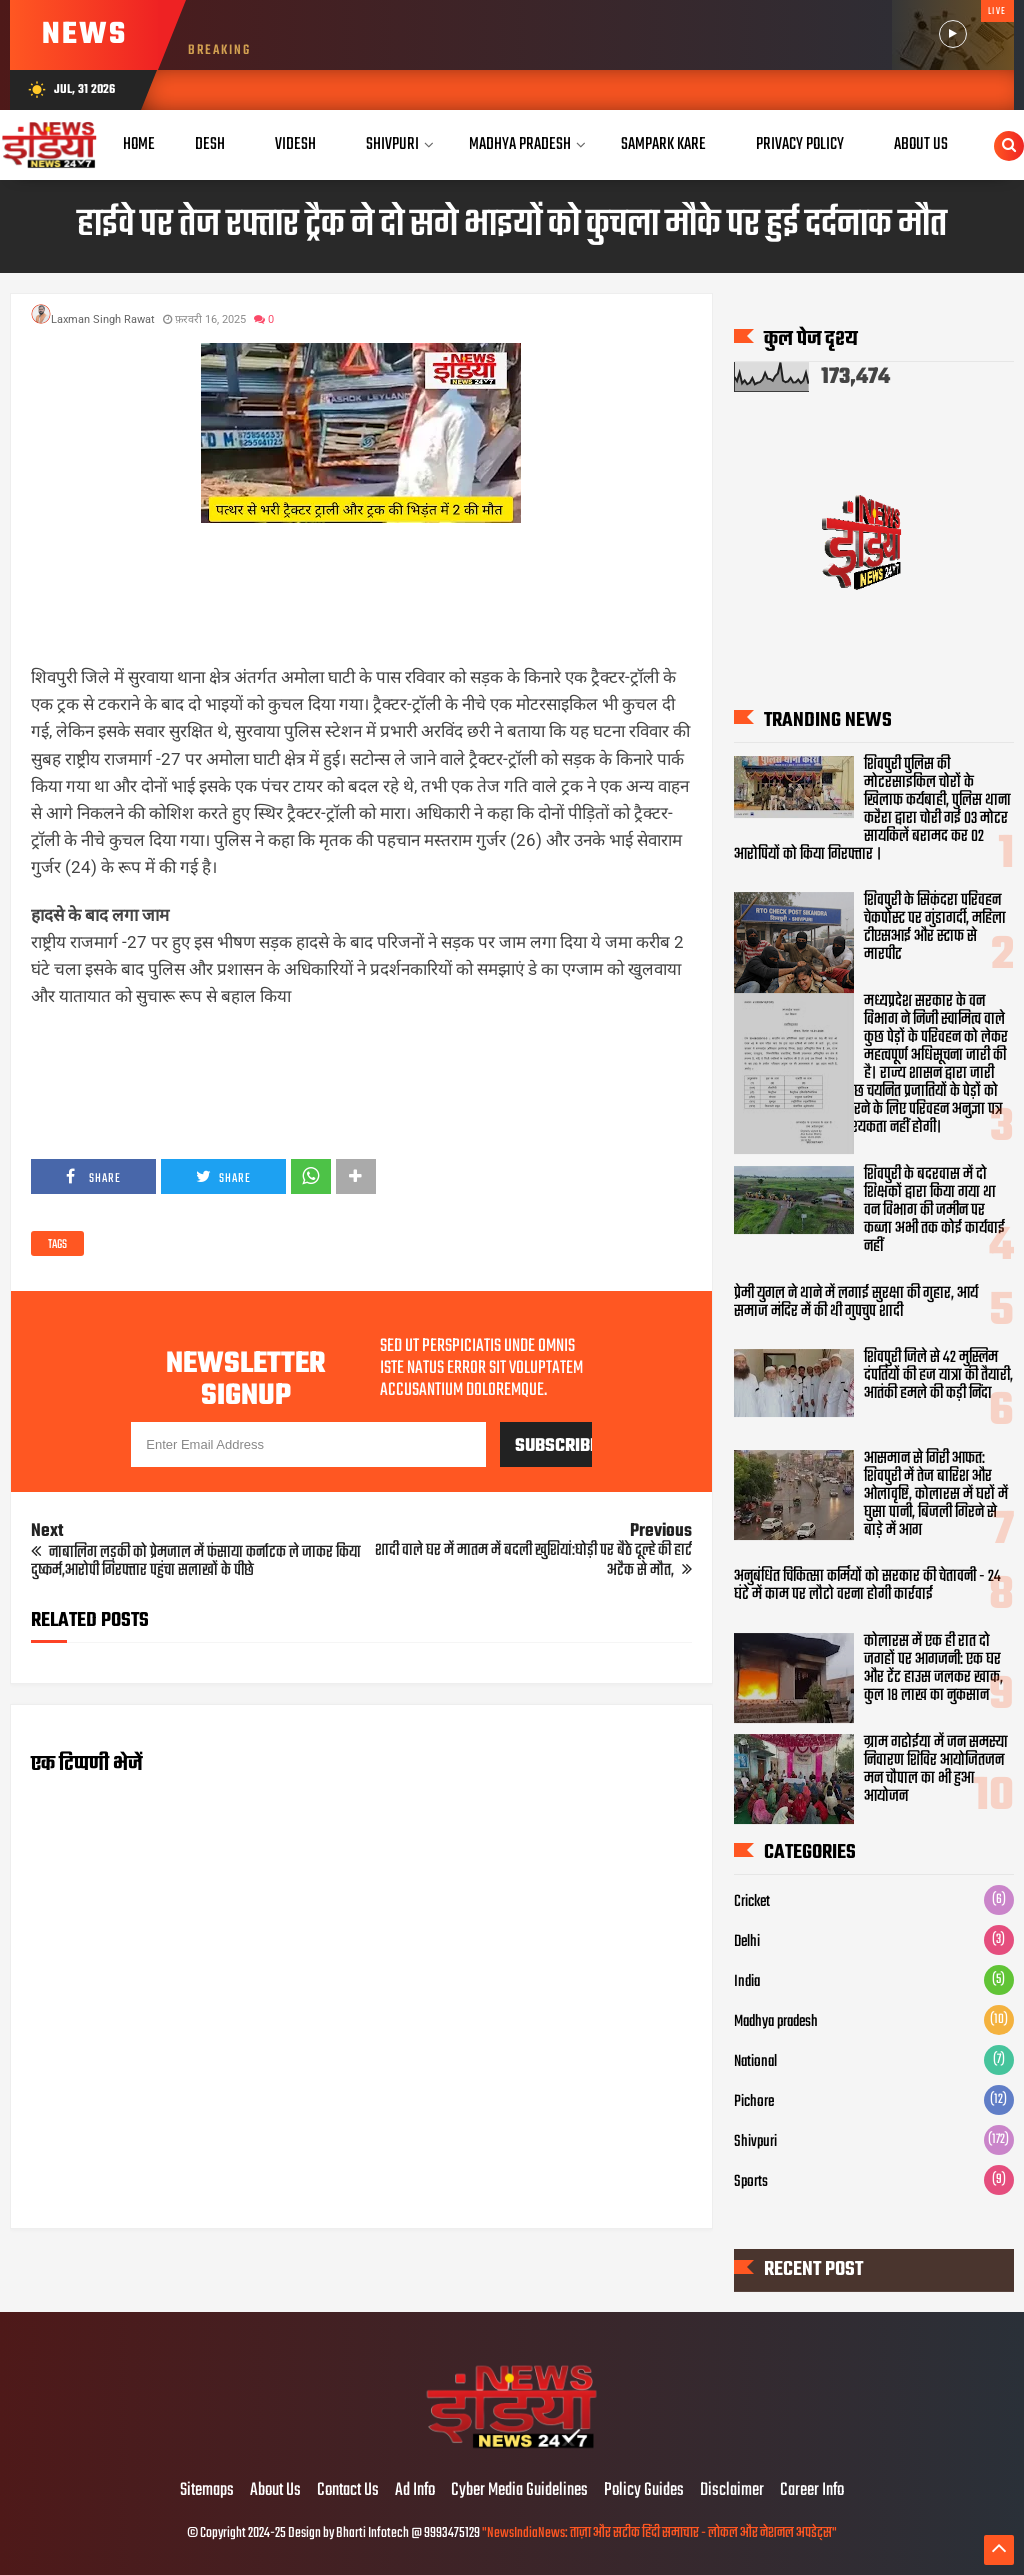 The height and width of the screenshot is (2575, 1024). I want to click on आसमान से गिरी आफत: शिवपुरी में तेज बारिश और ओलावृष्टि, कोलारस में घरों में घुसा पानी, बिजली गिरने से बाड़े में आग, so click(936, 1495).